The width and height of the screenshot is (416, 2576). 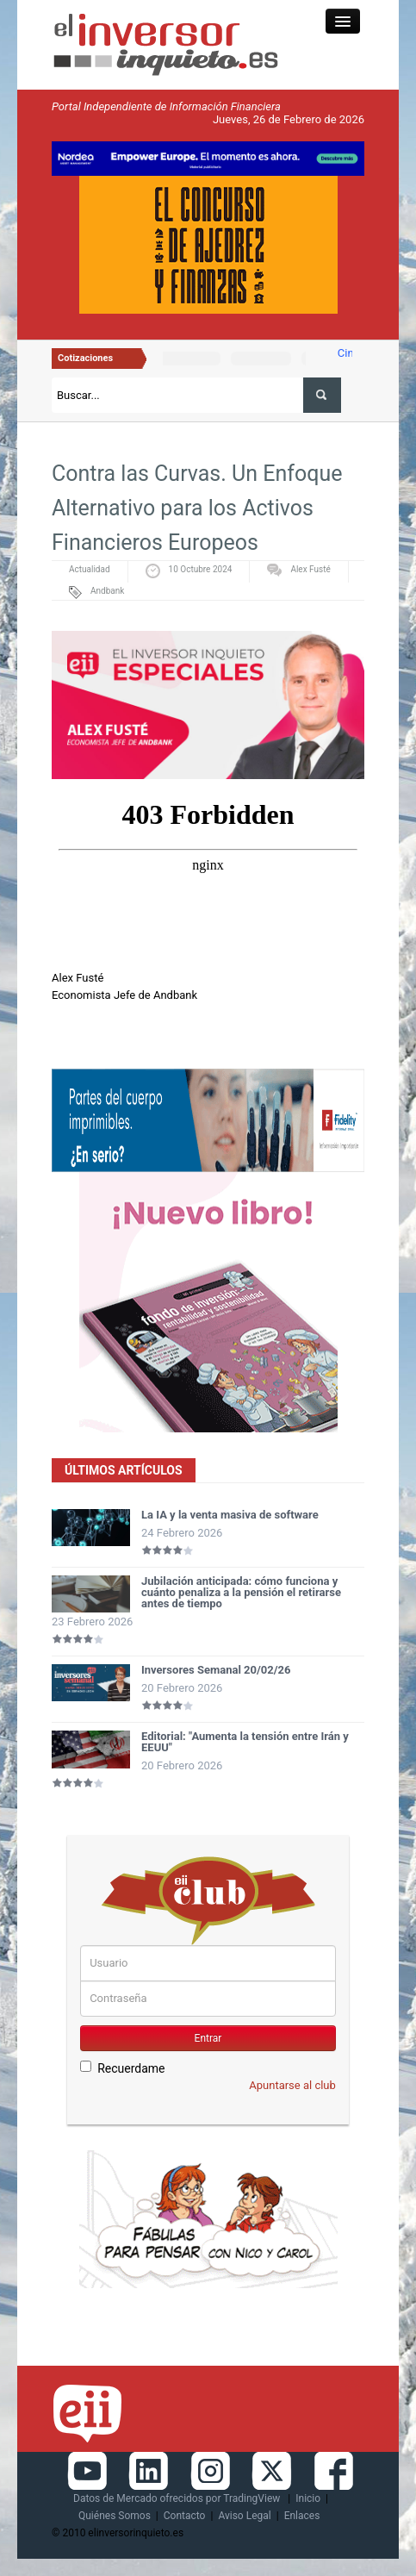 I want to click on La IA y la venta masiva de software, so click(x=230, y=1514).